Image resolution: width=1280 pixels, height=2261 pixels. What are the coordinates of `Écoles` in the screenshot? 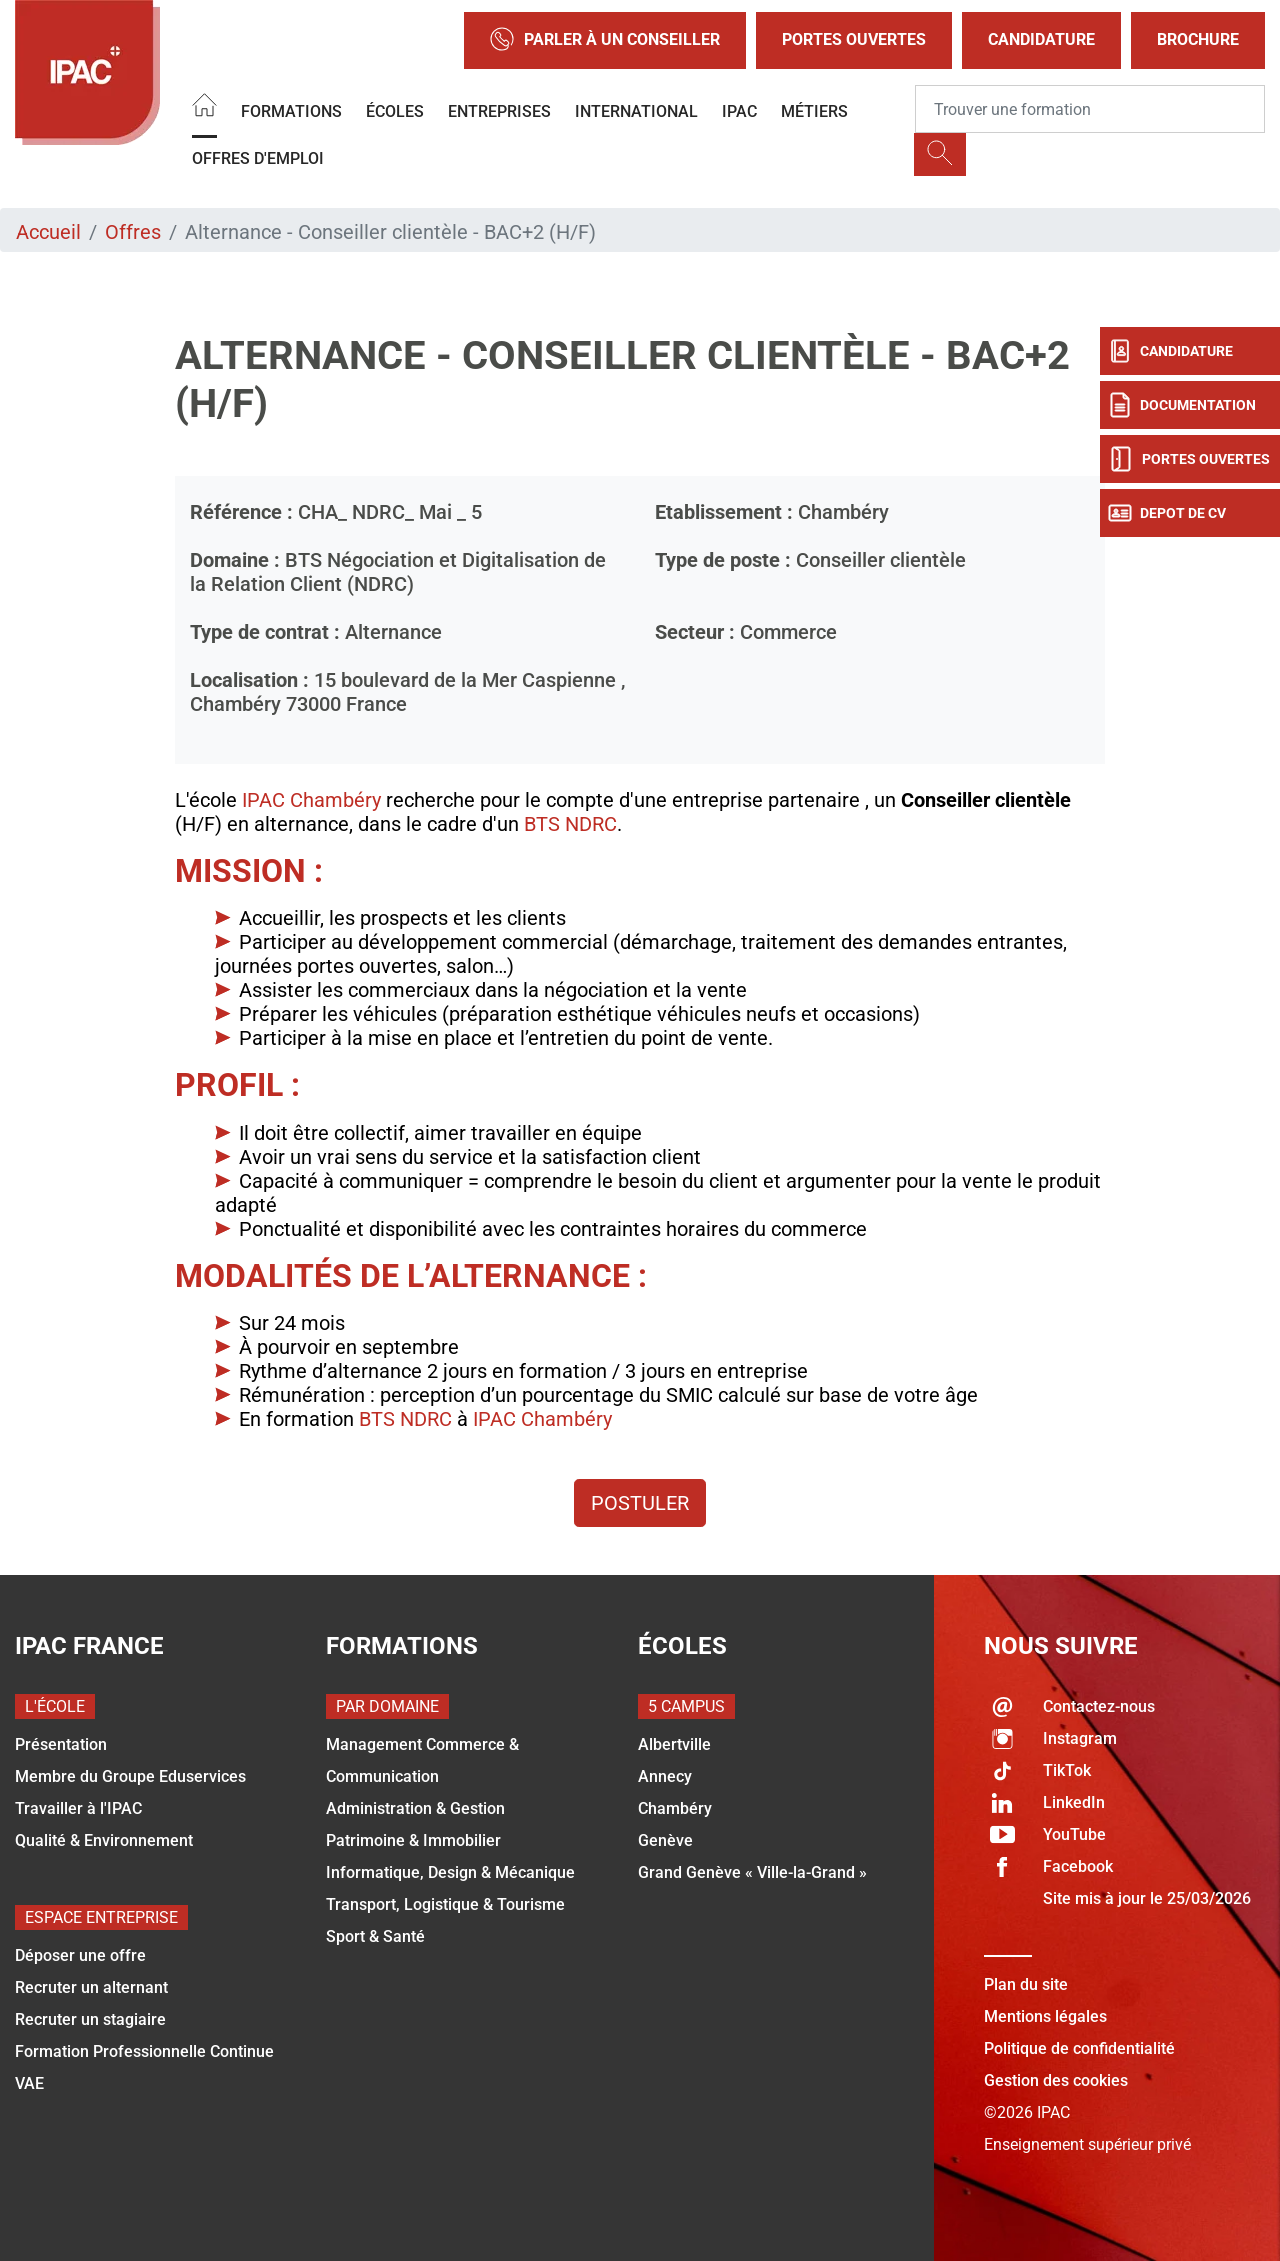 It's located at (395, 111).